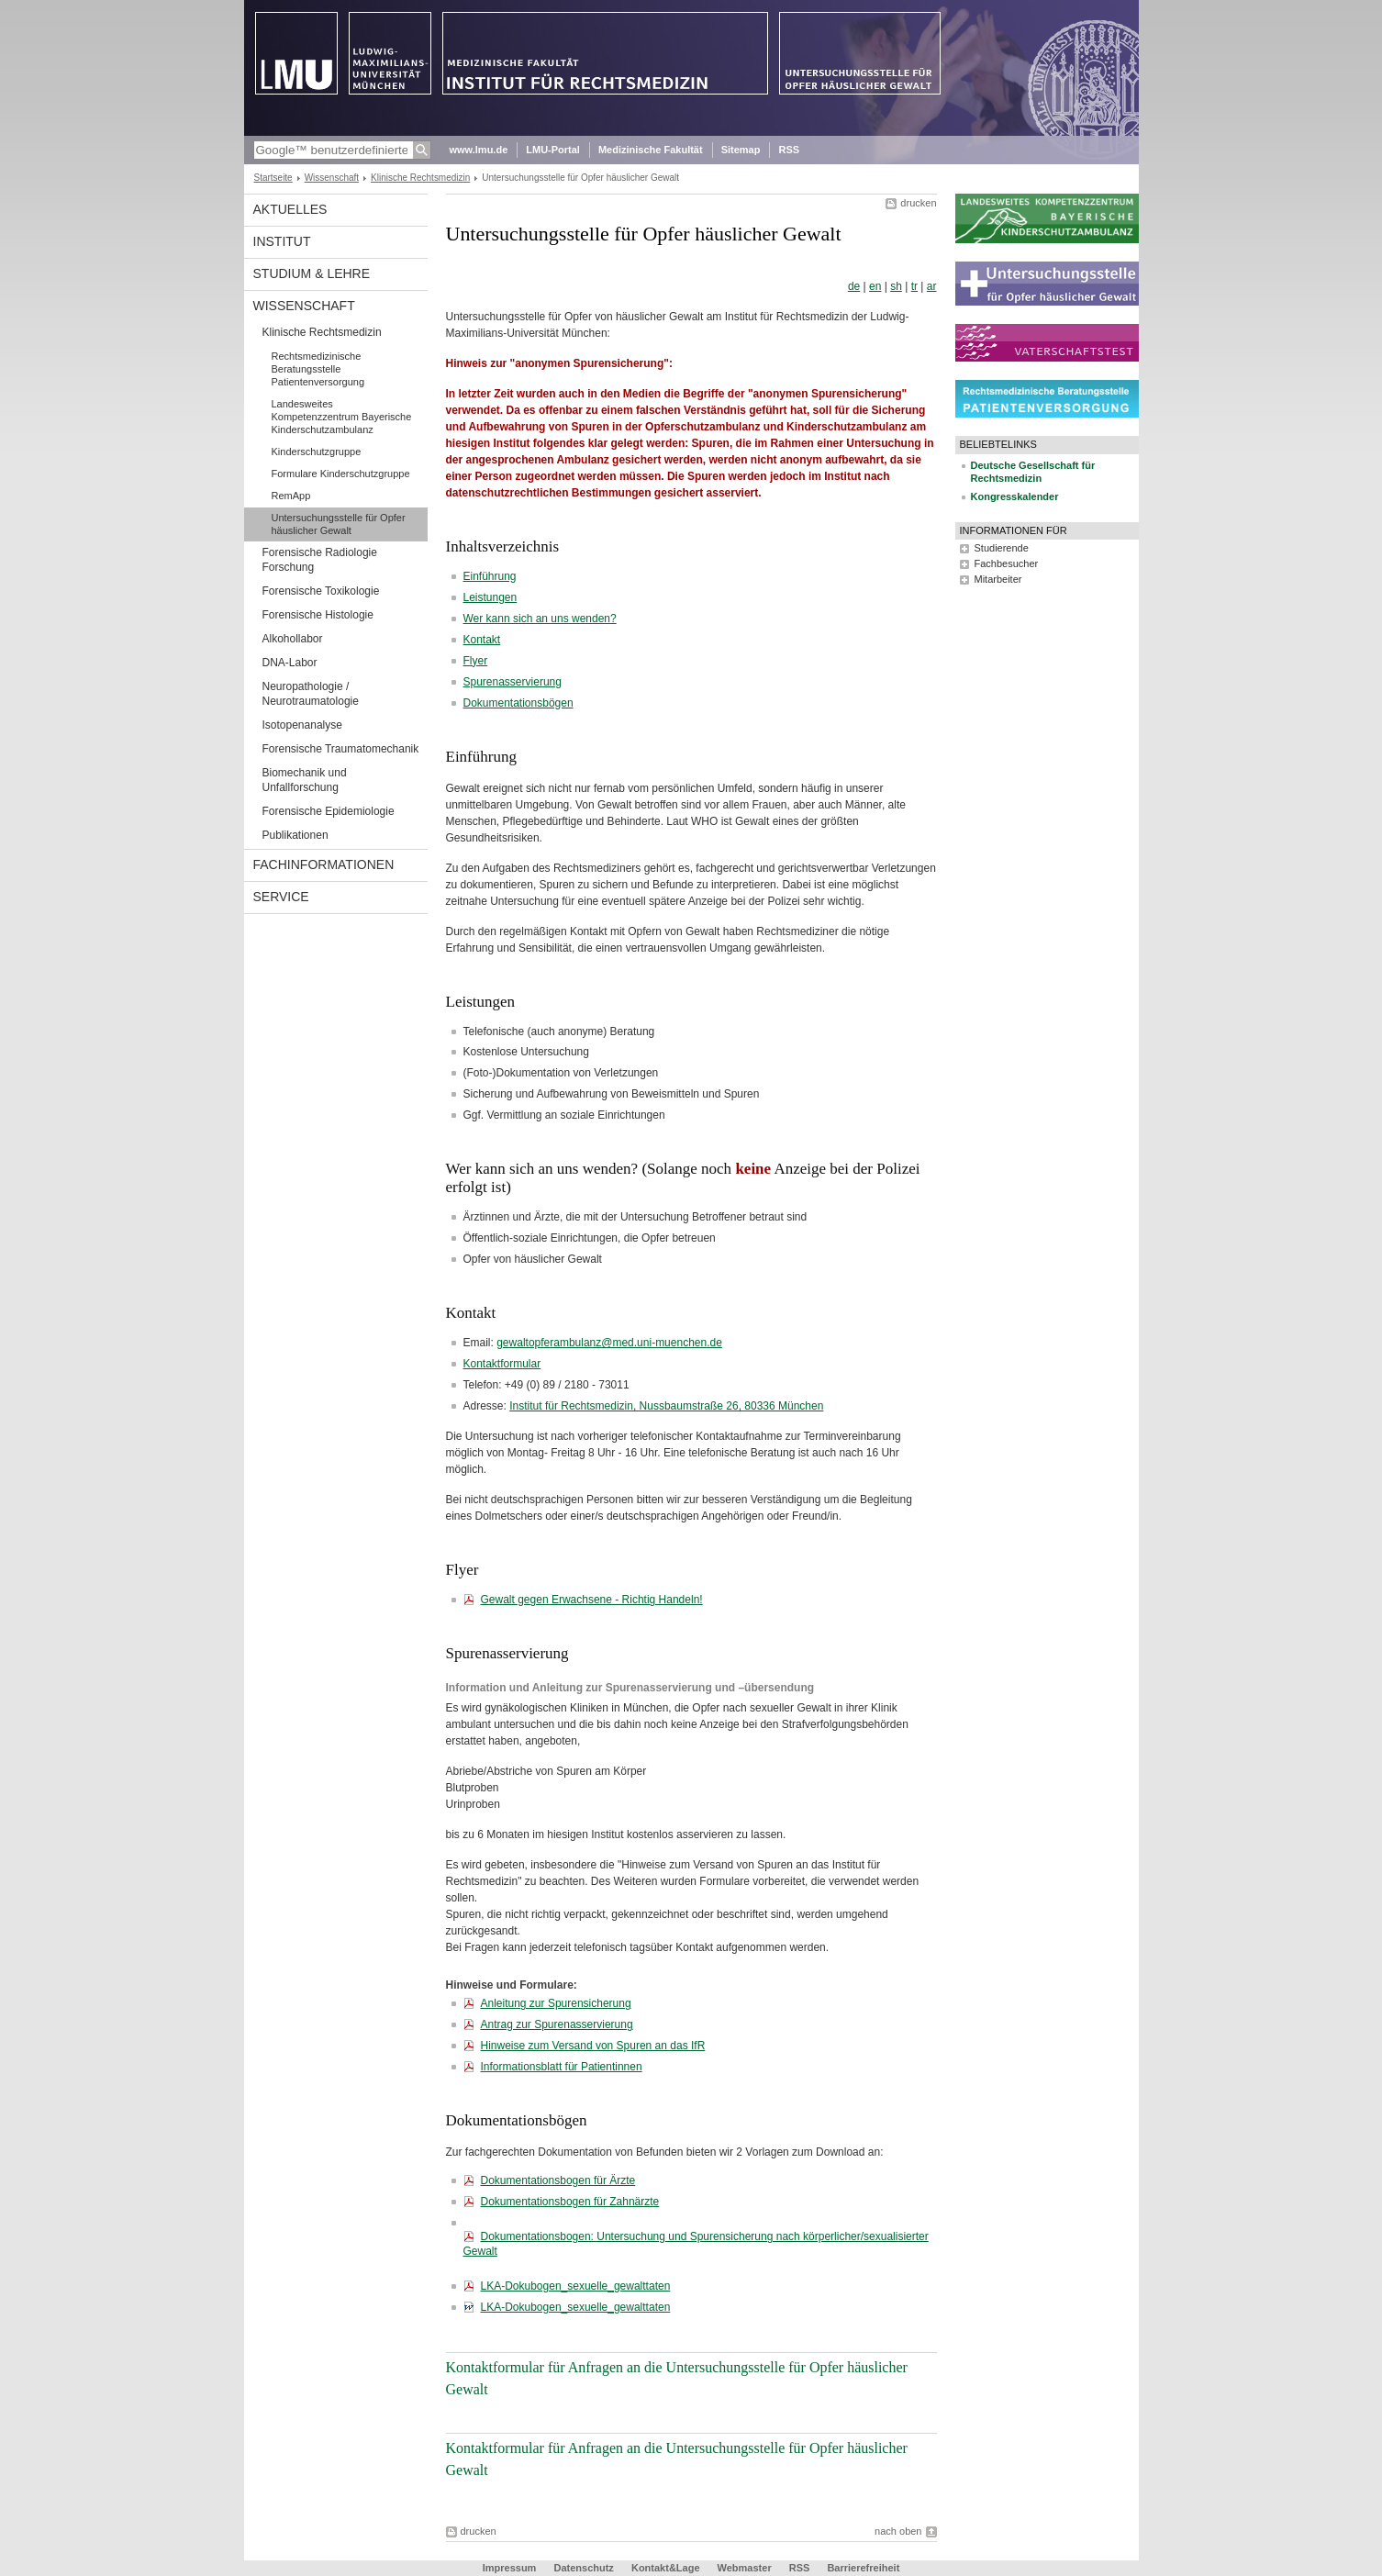  I want to click on Barrierefreiheit, so click(863, 2567).